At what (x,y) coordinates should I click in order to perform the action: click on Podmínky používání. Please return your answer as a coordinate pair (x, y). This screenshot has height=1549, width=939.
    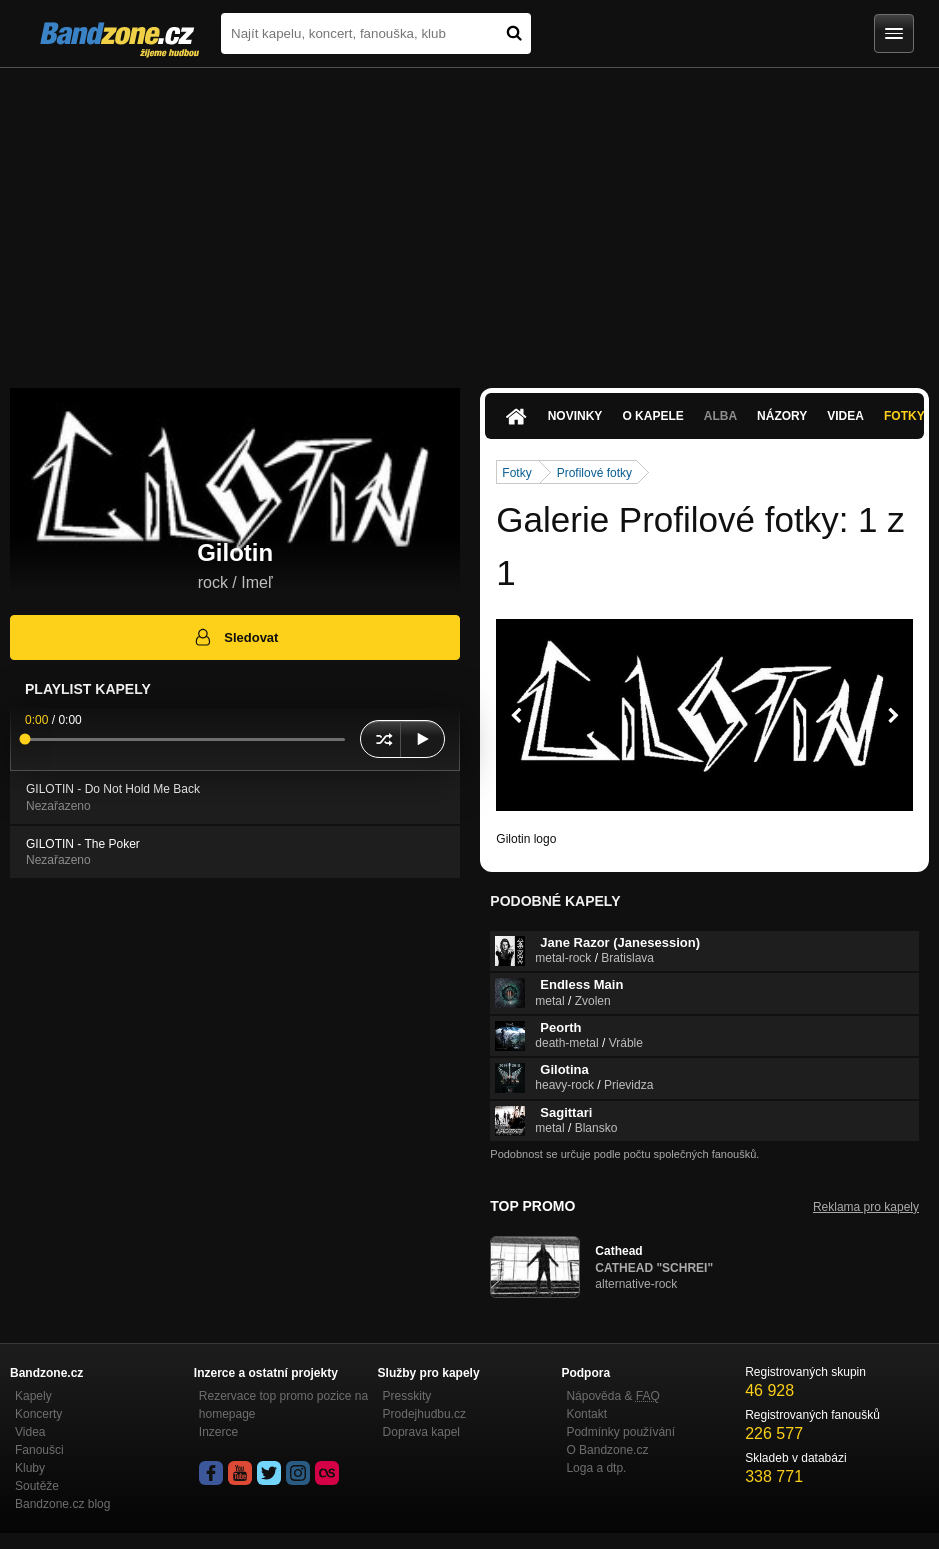
    Looking at the image, I should click on (620, 1432).